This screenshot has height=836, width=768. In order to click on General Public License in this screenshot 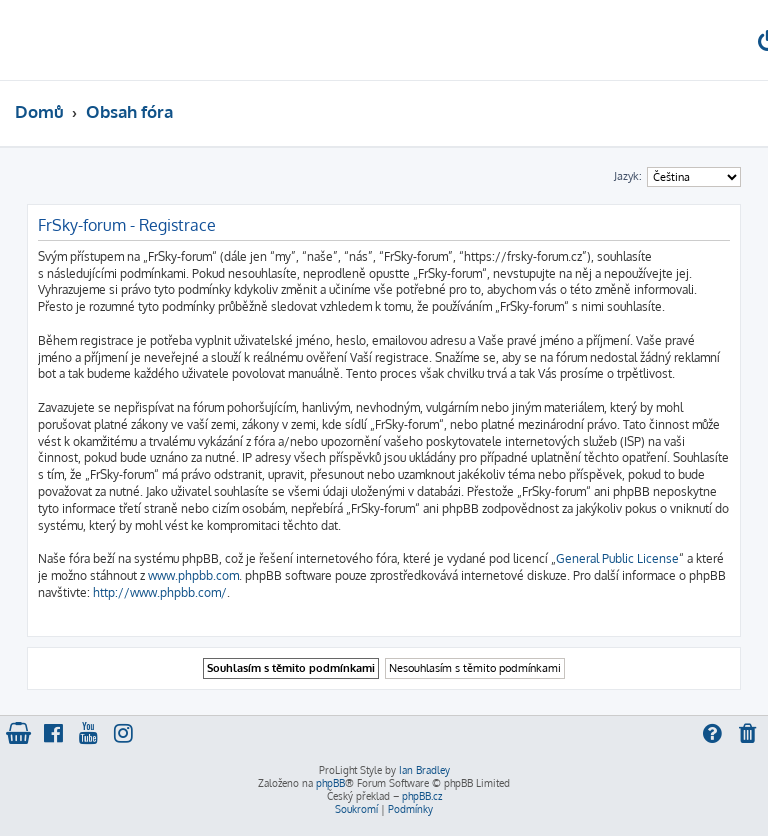, I will do `click(617, 558)`.